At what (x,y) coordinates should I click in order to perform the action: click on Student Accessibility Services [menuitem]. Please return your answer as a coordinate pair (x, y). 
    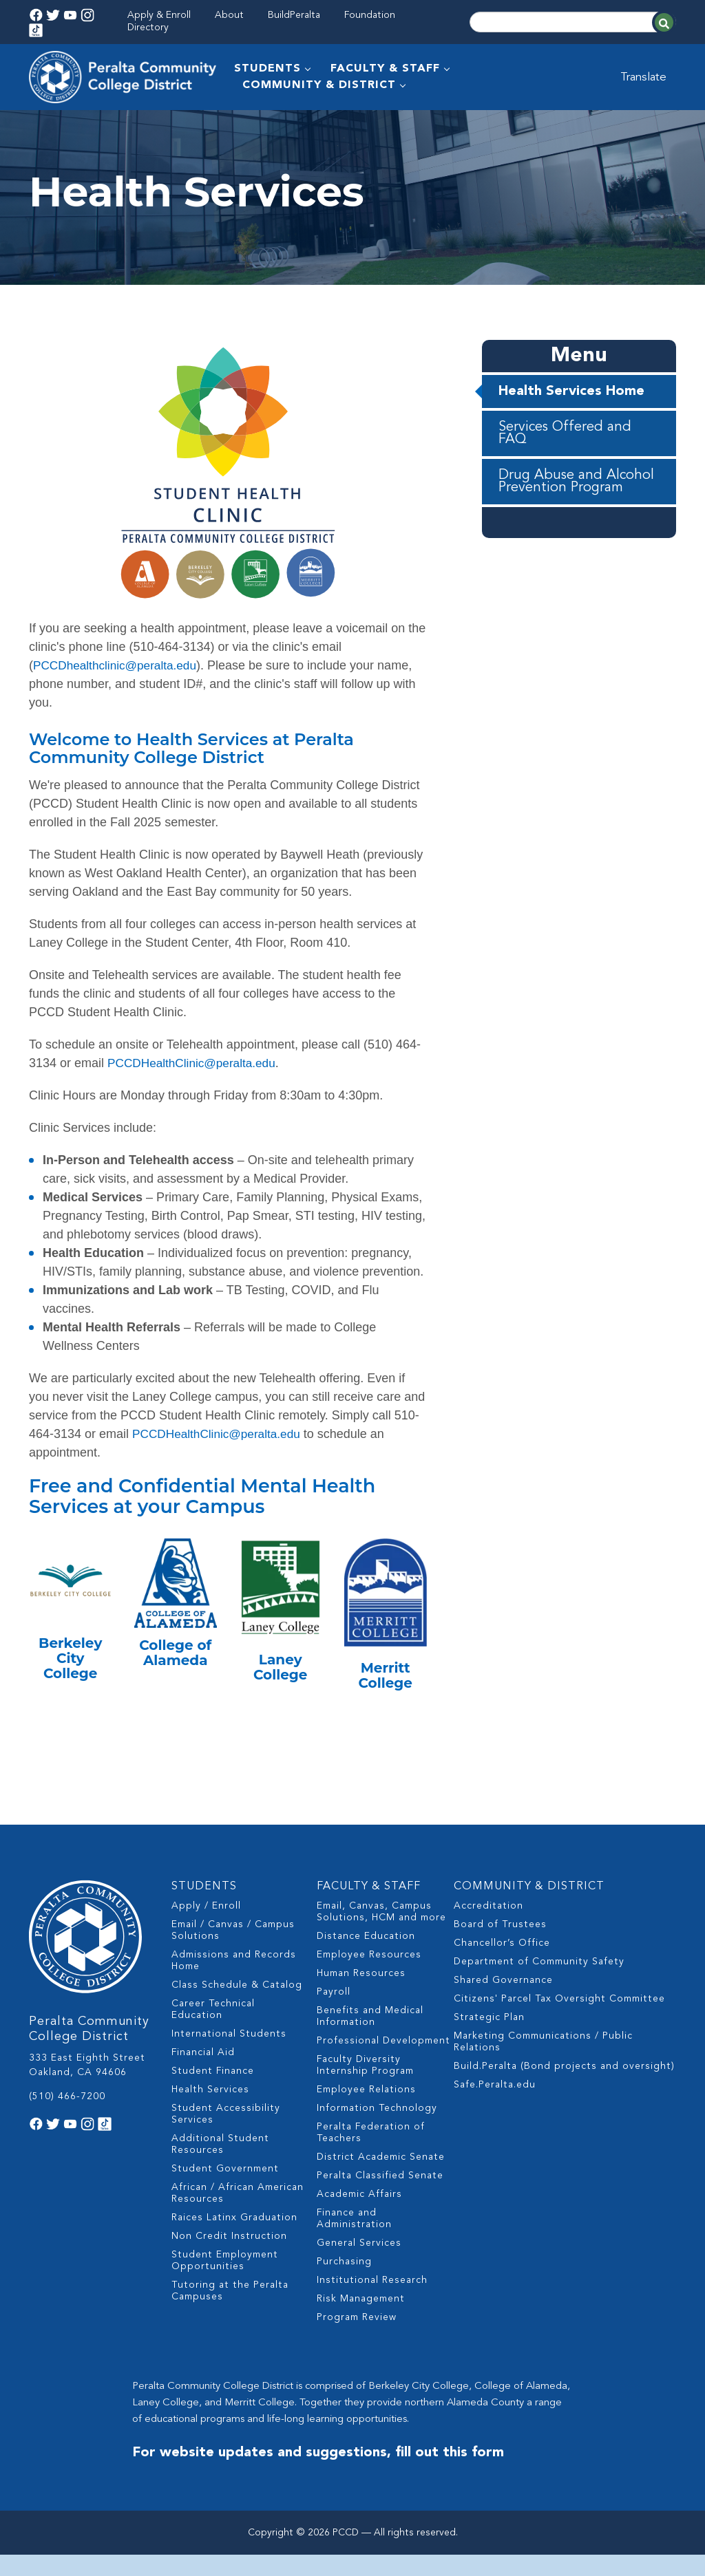
    Looking at the image, I should click on (225, 2144).